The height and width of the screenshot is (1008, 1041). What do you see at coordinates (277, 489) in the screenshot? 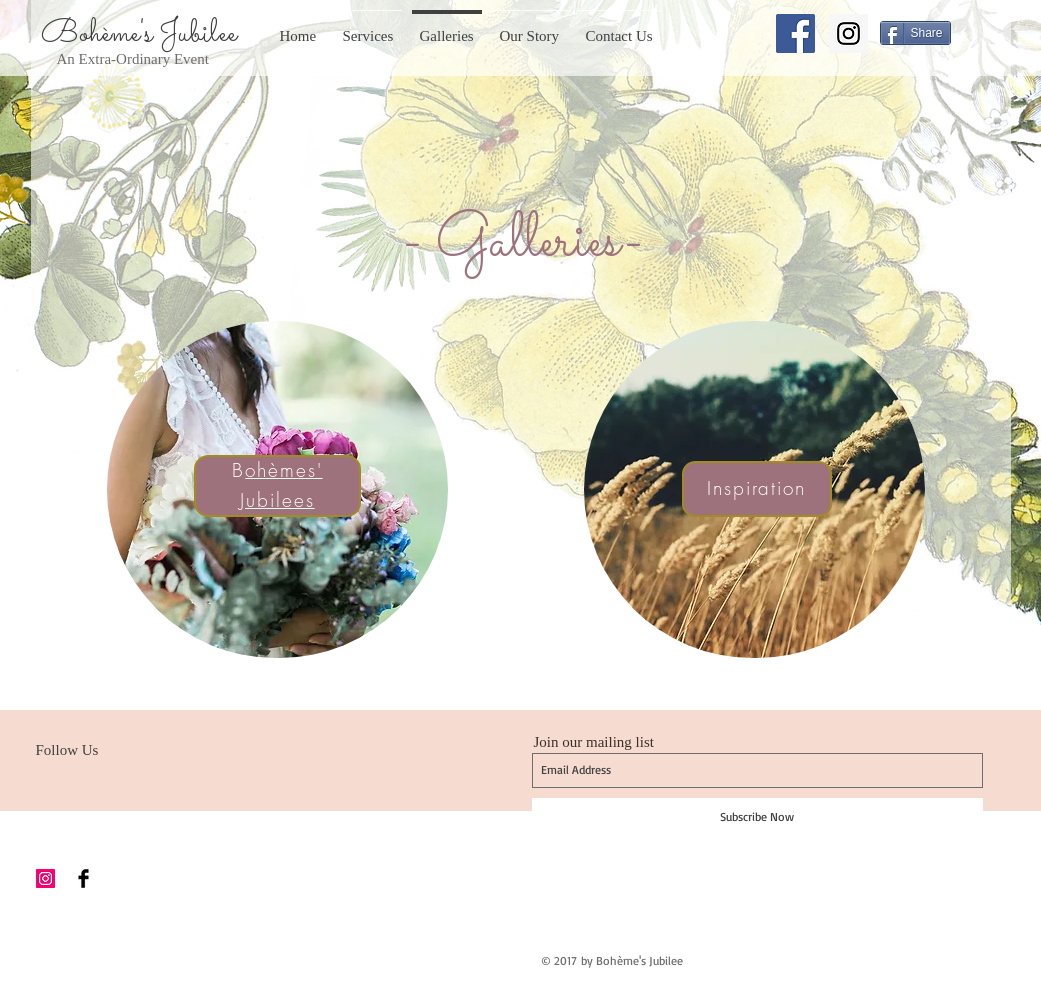
I see `[region]` at bounding box center [277, 489].